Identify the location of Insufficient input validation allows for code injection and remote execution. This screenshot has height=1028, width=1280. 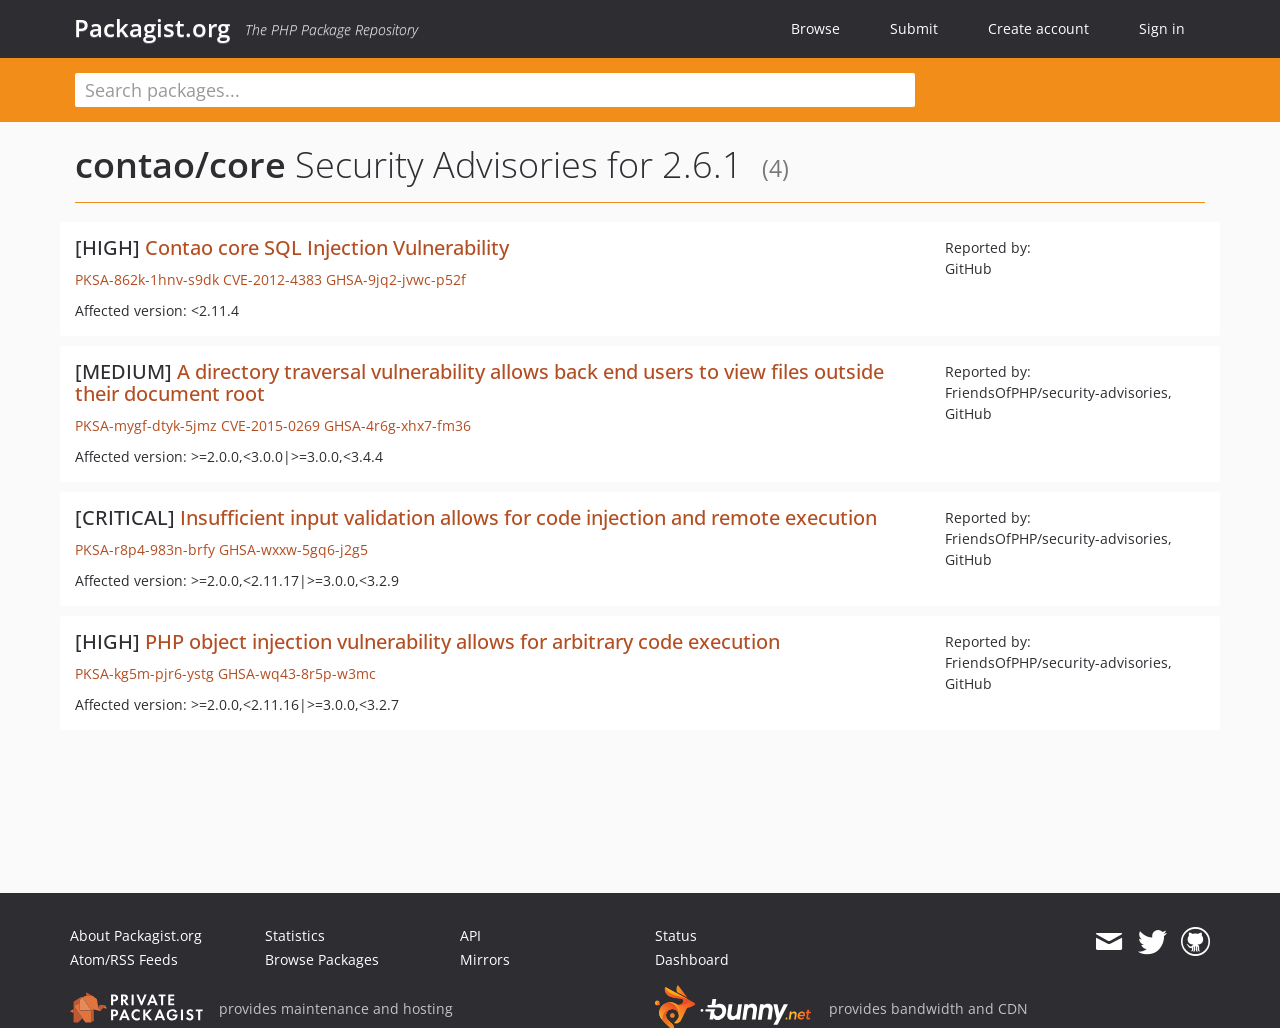
(528, 517).